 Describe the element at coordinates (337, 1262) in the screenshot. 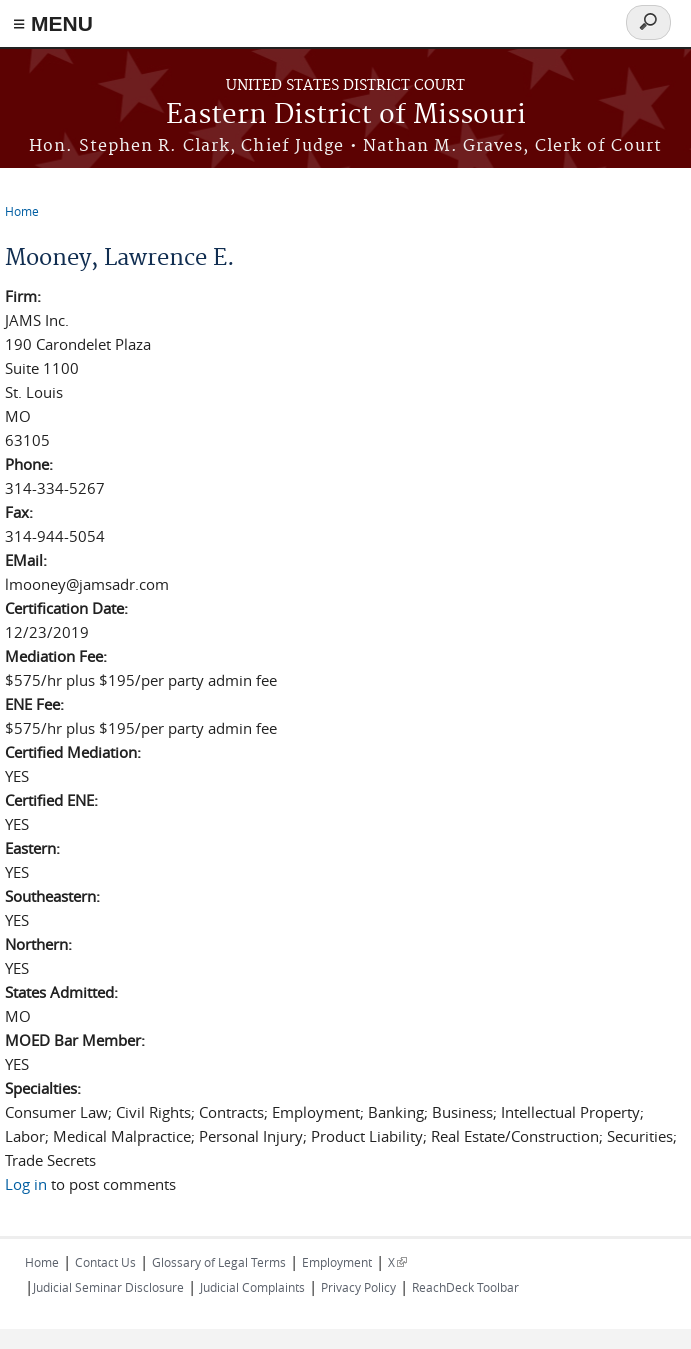

I see `Employment` at that location.